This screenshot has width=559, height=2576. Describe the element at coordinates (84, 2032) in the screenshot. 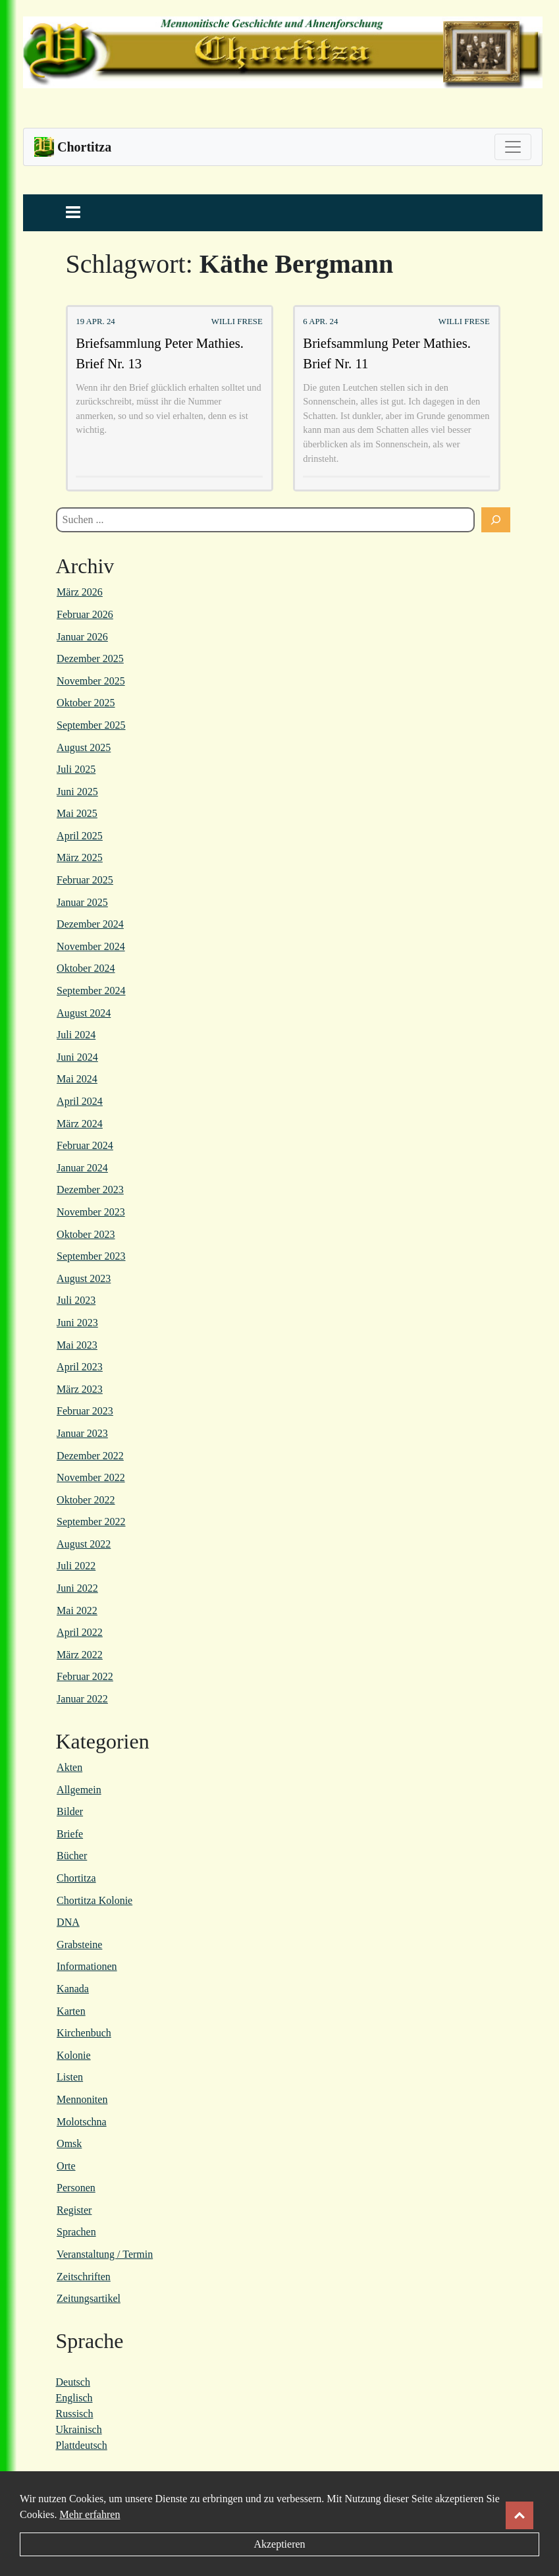

I see `Kirchenbuch` at that location.